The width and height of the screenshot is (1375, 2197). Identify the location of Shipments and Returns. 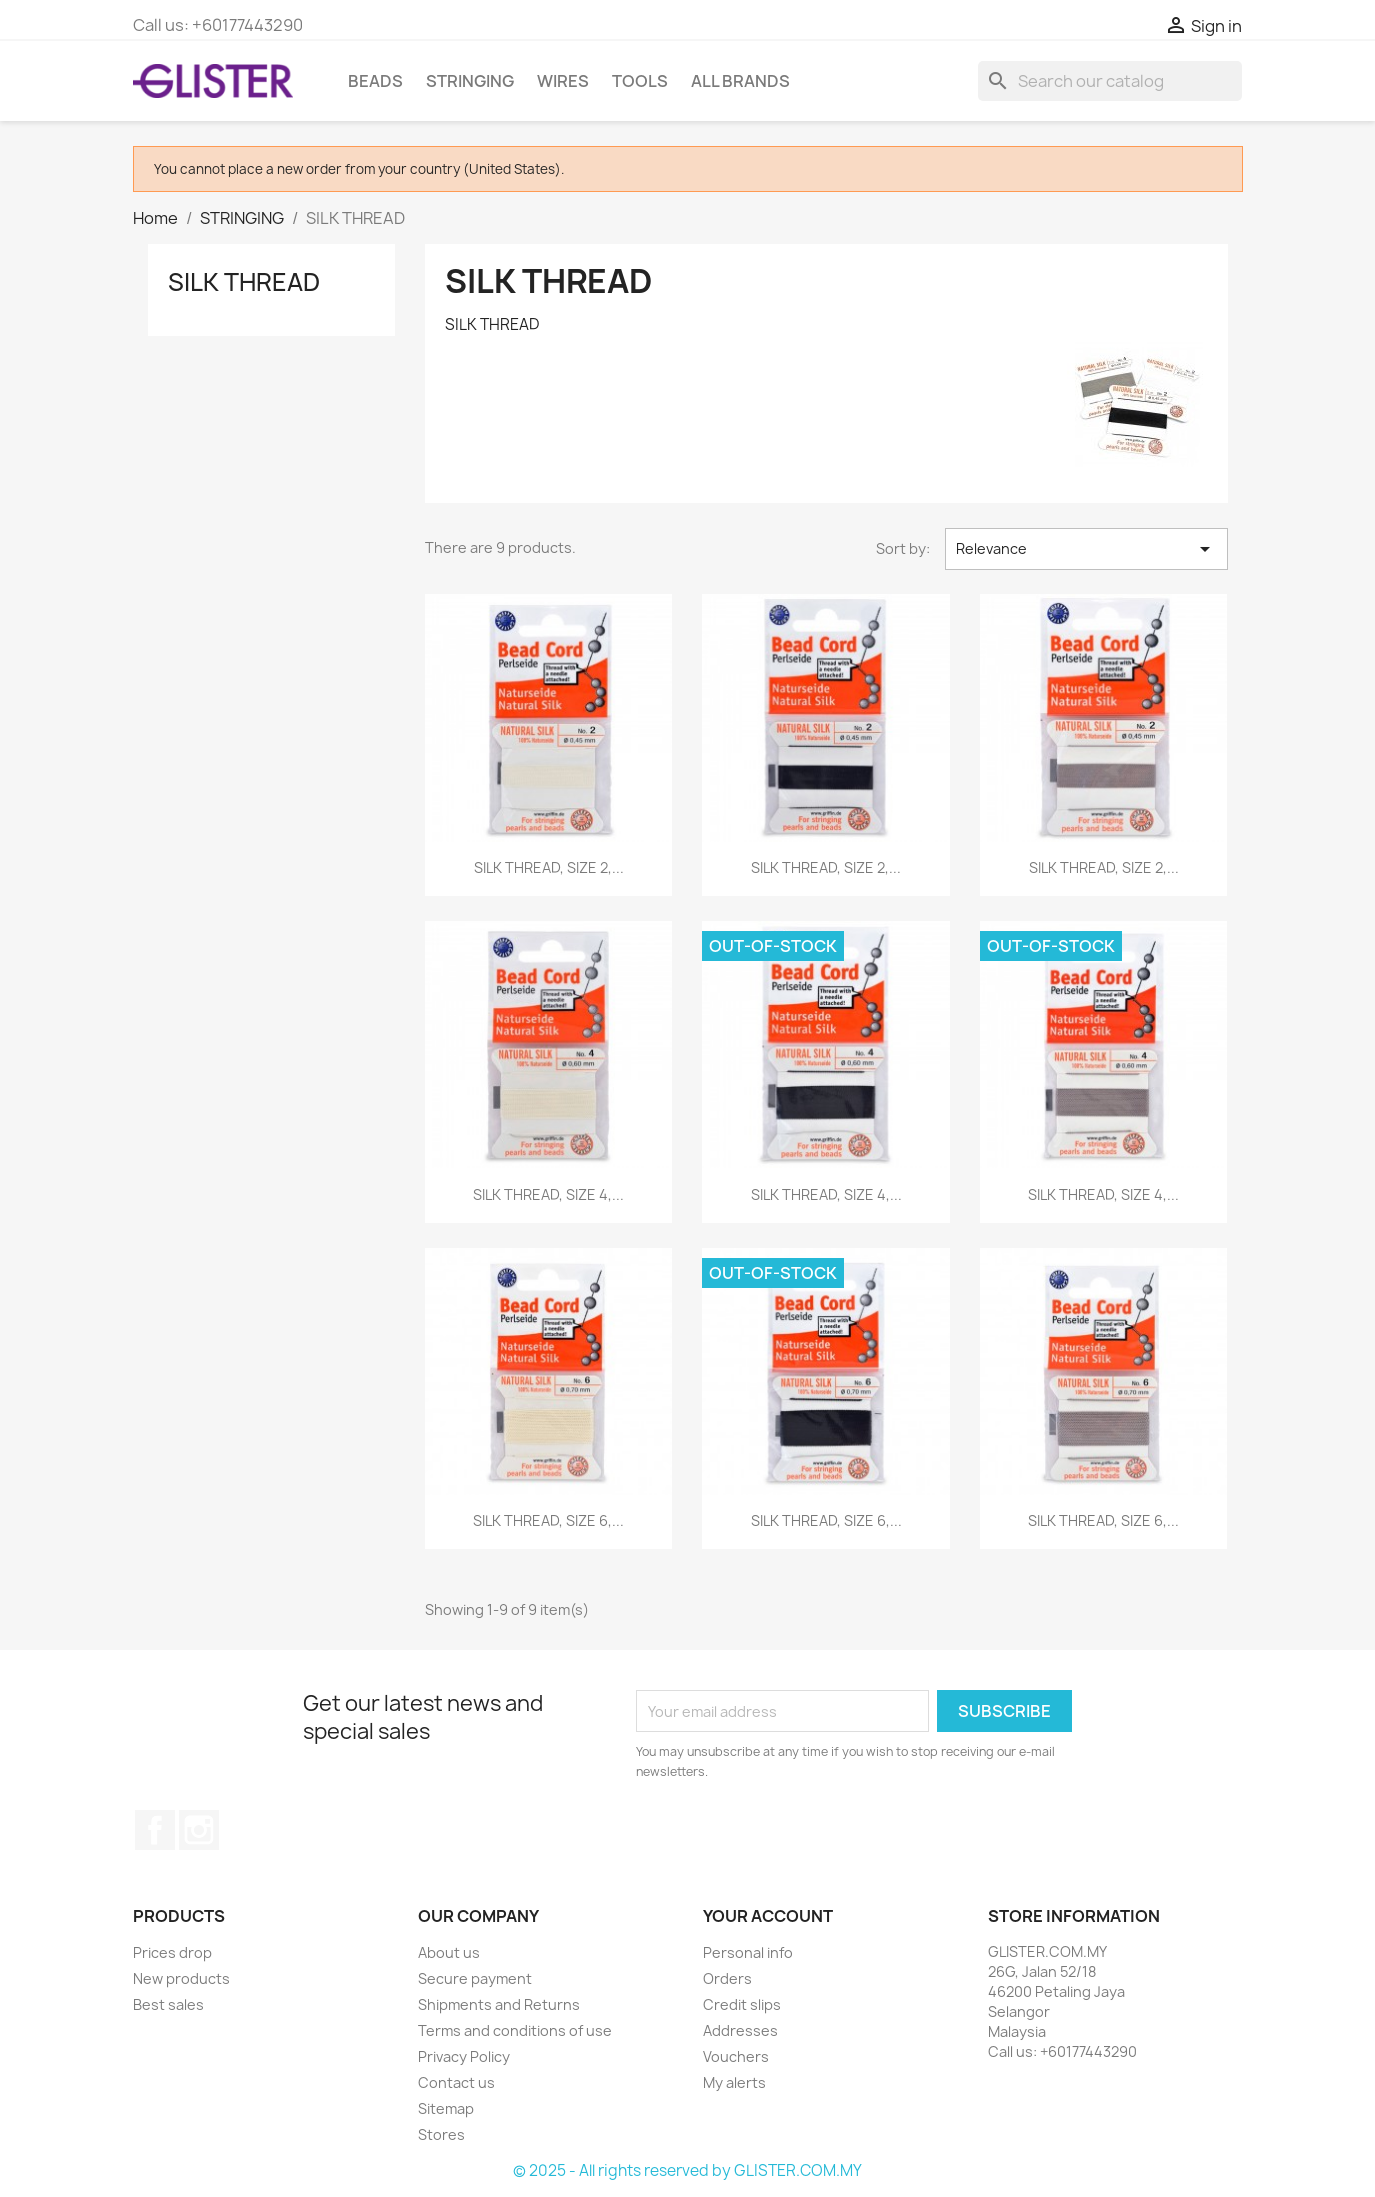
(499, 2004).